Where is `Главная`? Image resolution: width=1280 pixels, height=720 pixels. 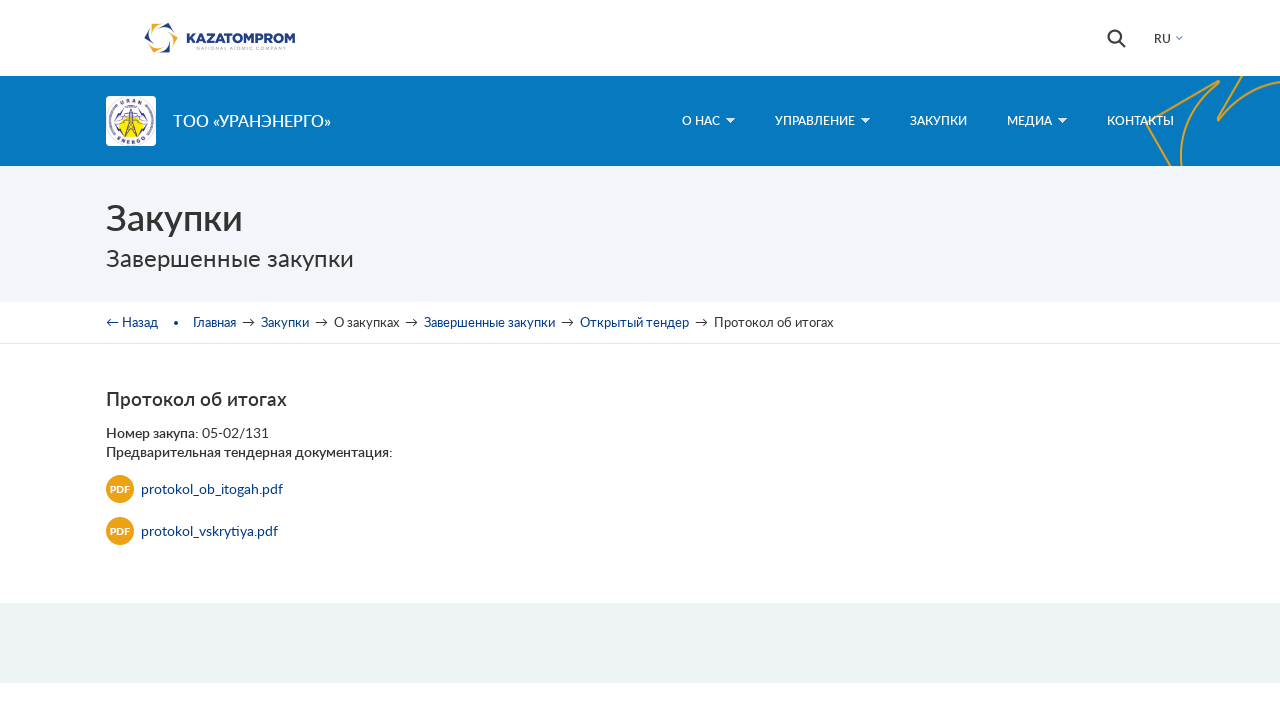 Главная is located at coordinates (214, 322).